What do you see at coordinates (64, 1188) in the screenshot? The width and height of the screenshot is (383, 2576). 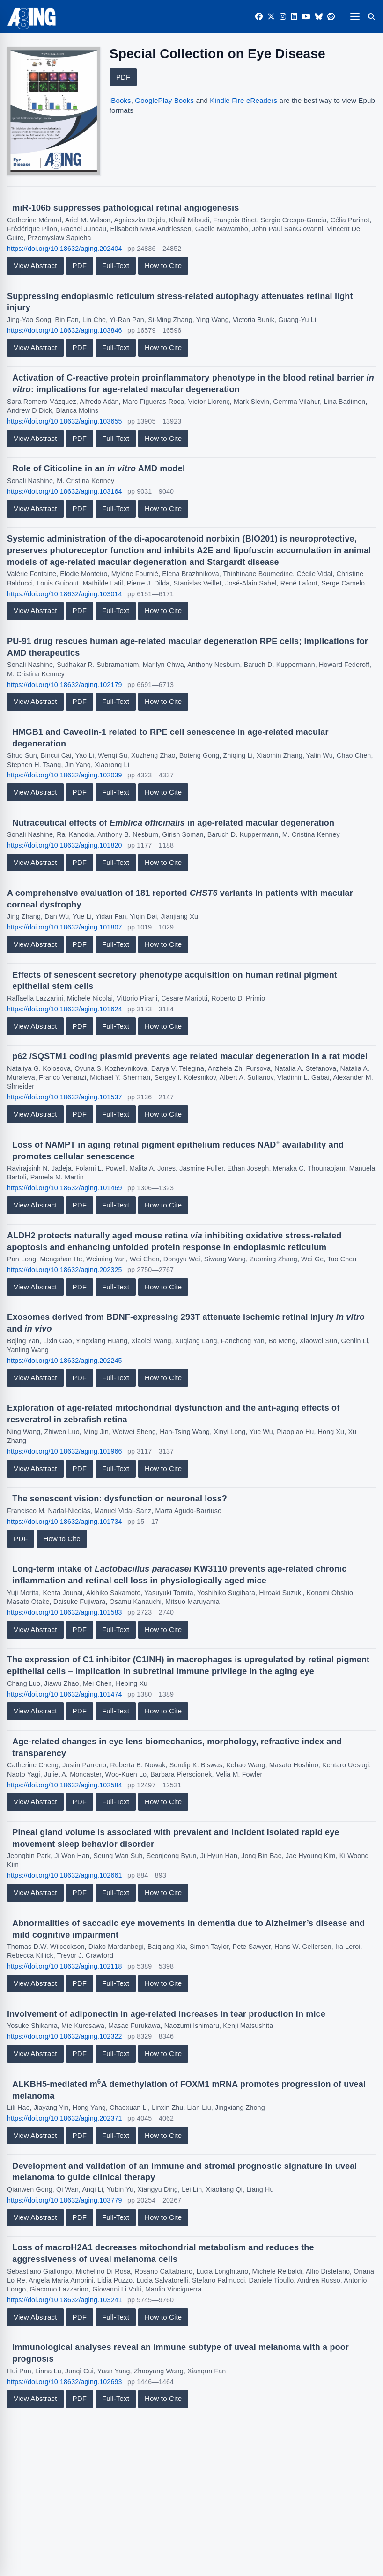 I see `https://doi.org/10.18632/aging.101469` at bounding box center [64, 1188].